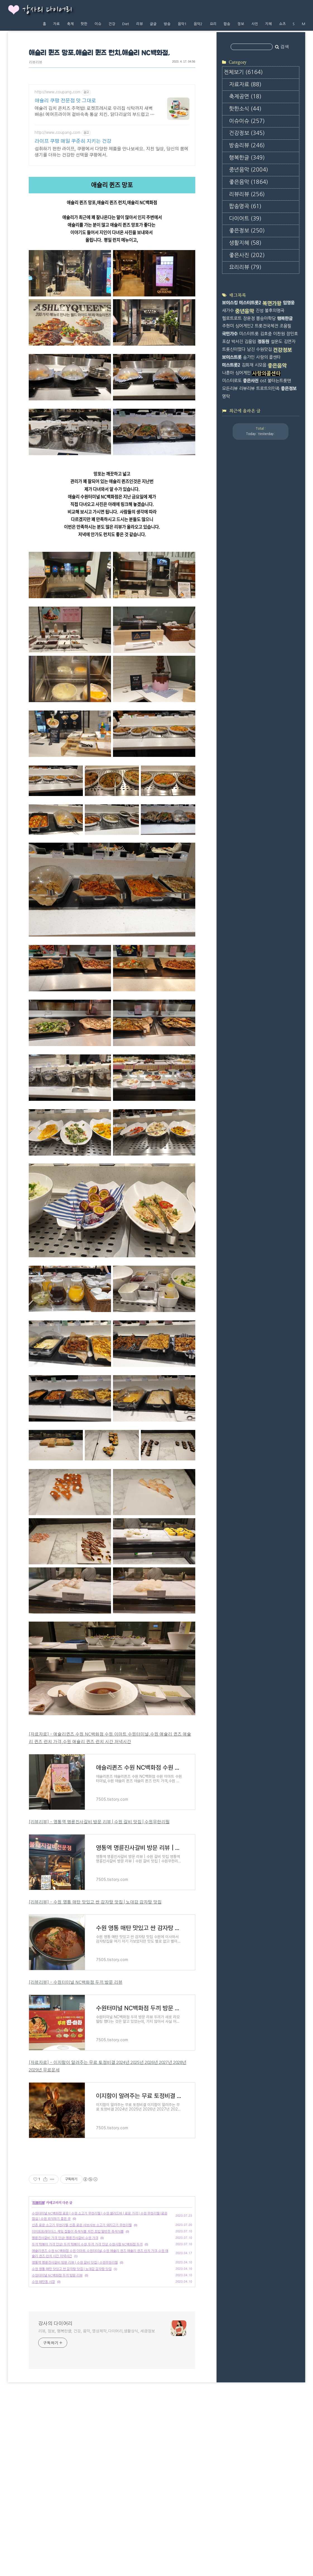 This screenshot has height=2576, width=313. Describe the element at coordinates (125, 24) in the screenshot. I see `Diet` at that location.